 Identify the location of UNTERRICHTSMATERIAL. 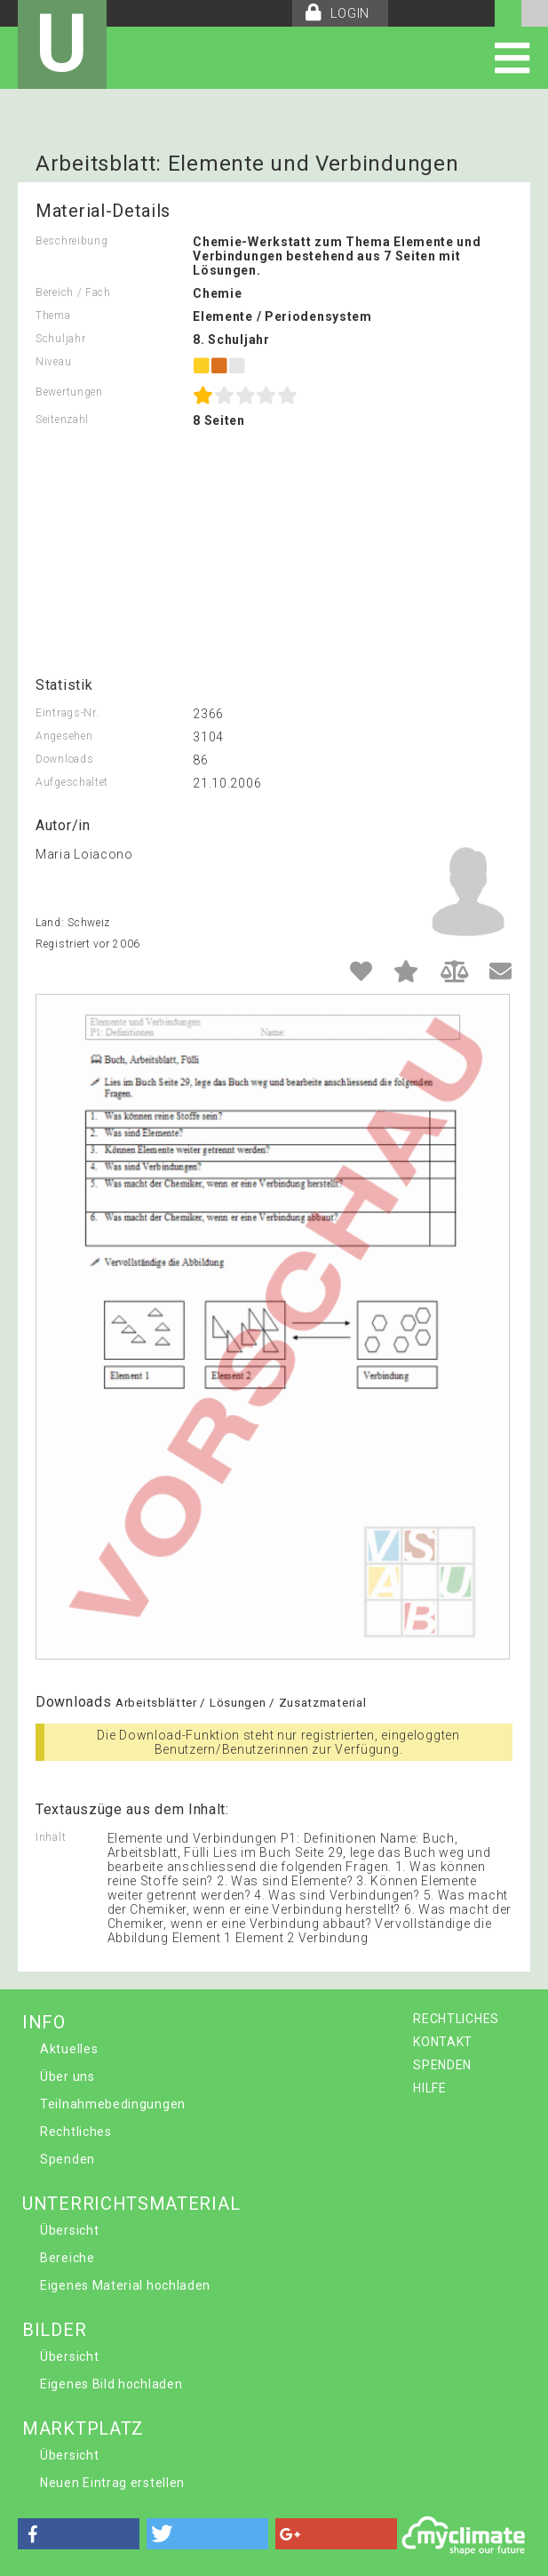
(131, 2203).